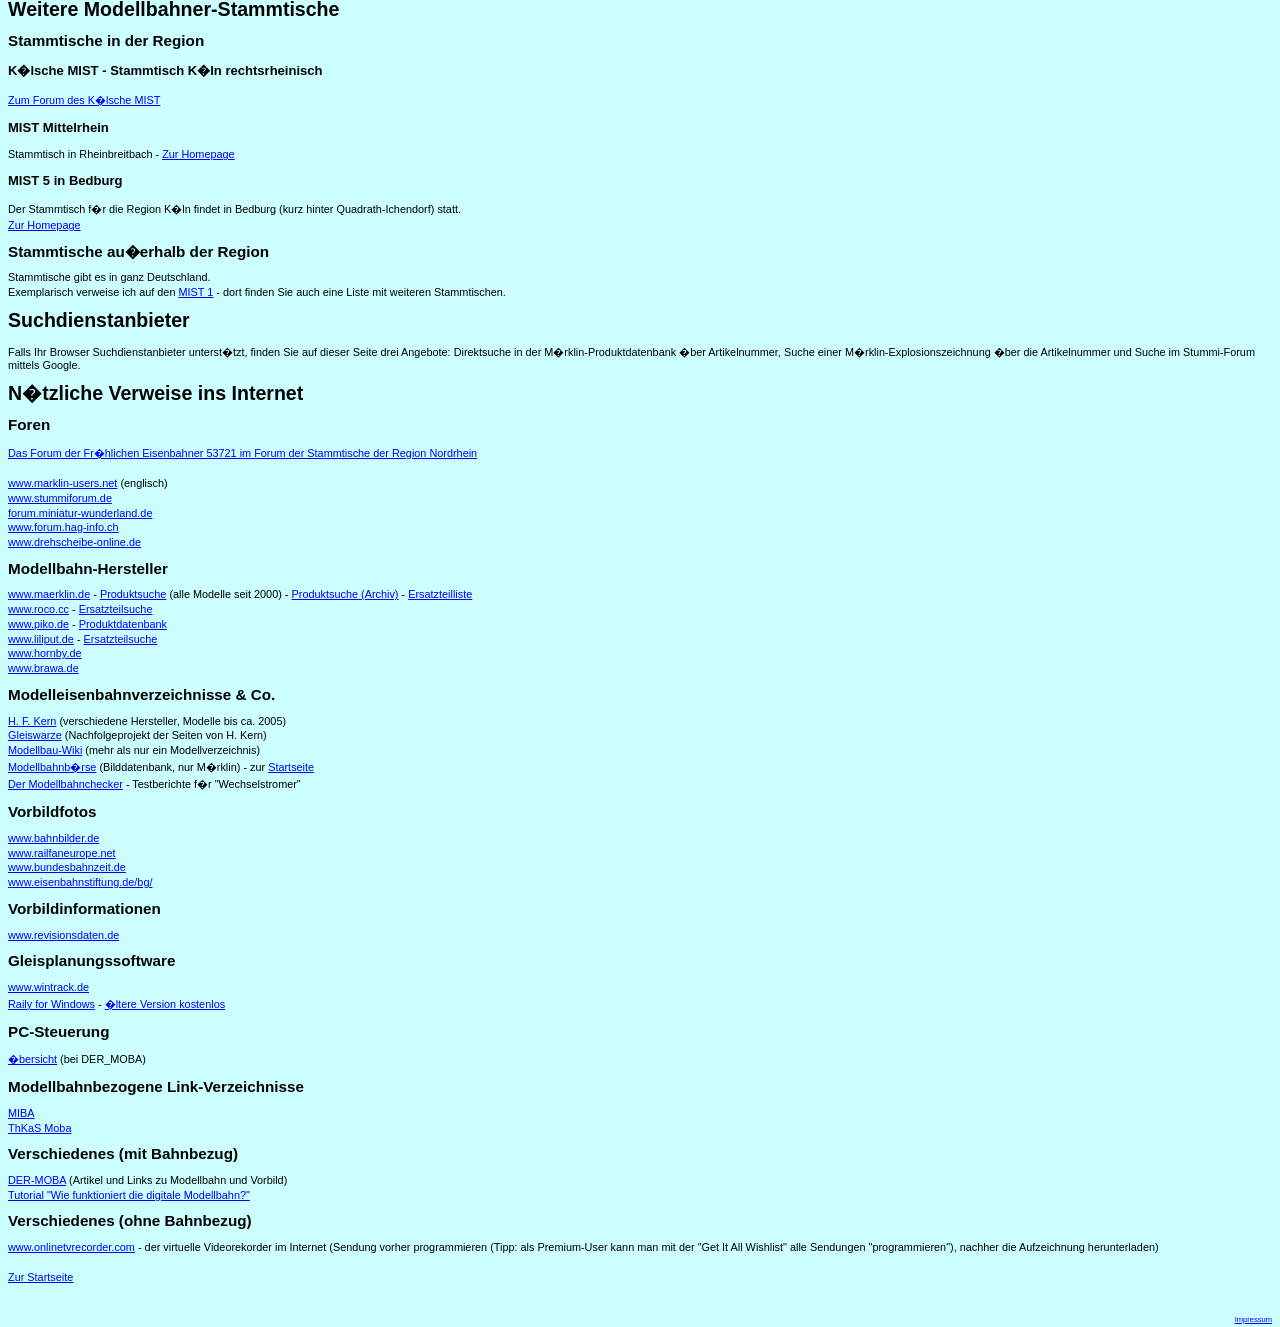 The height and width of the screenshot is (1327, 1280). What do you see at coordinates (38, 609) in the screenshot?
I see `www.roco.cc` at bounding box center [38, 609].